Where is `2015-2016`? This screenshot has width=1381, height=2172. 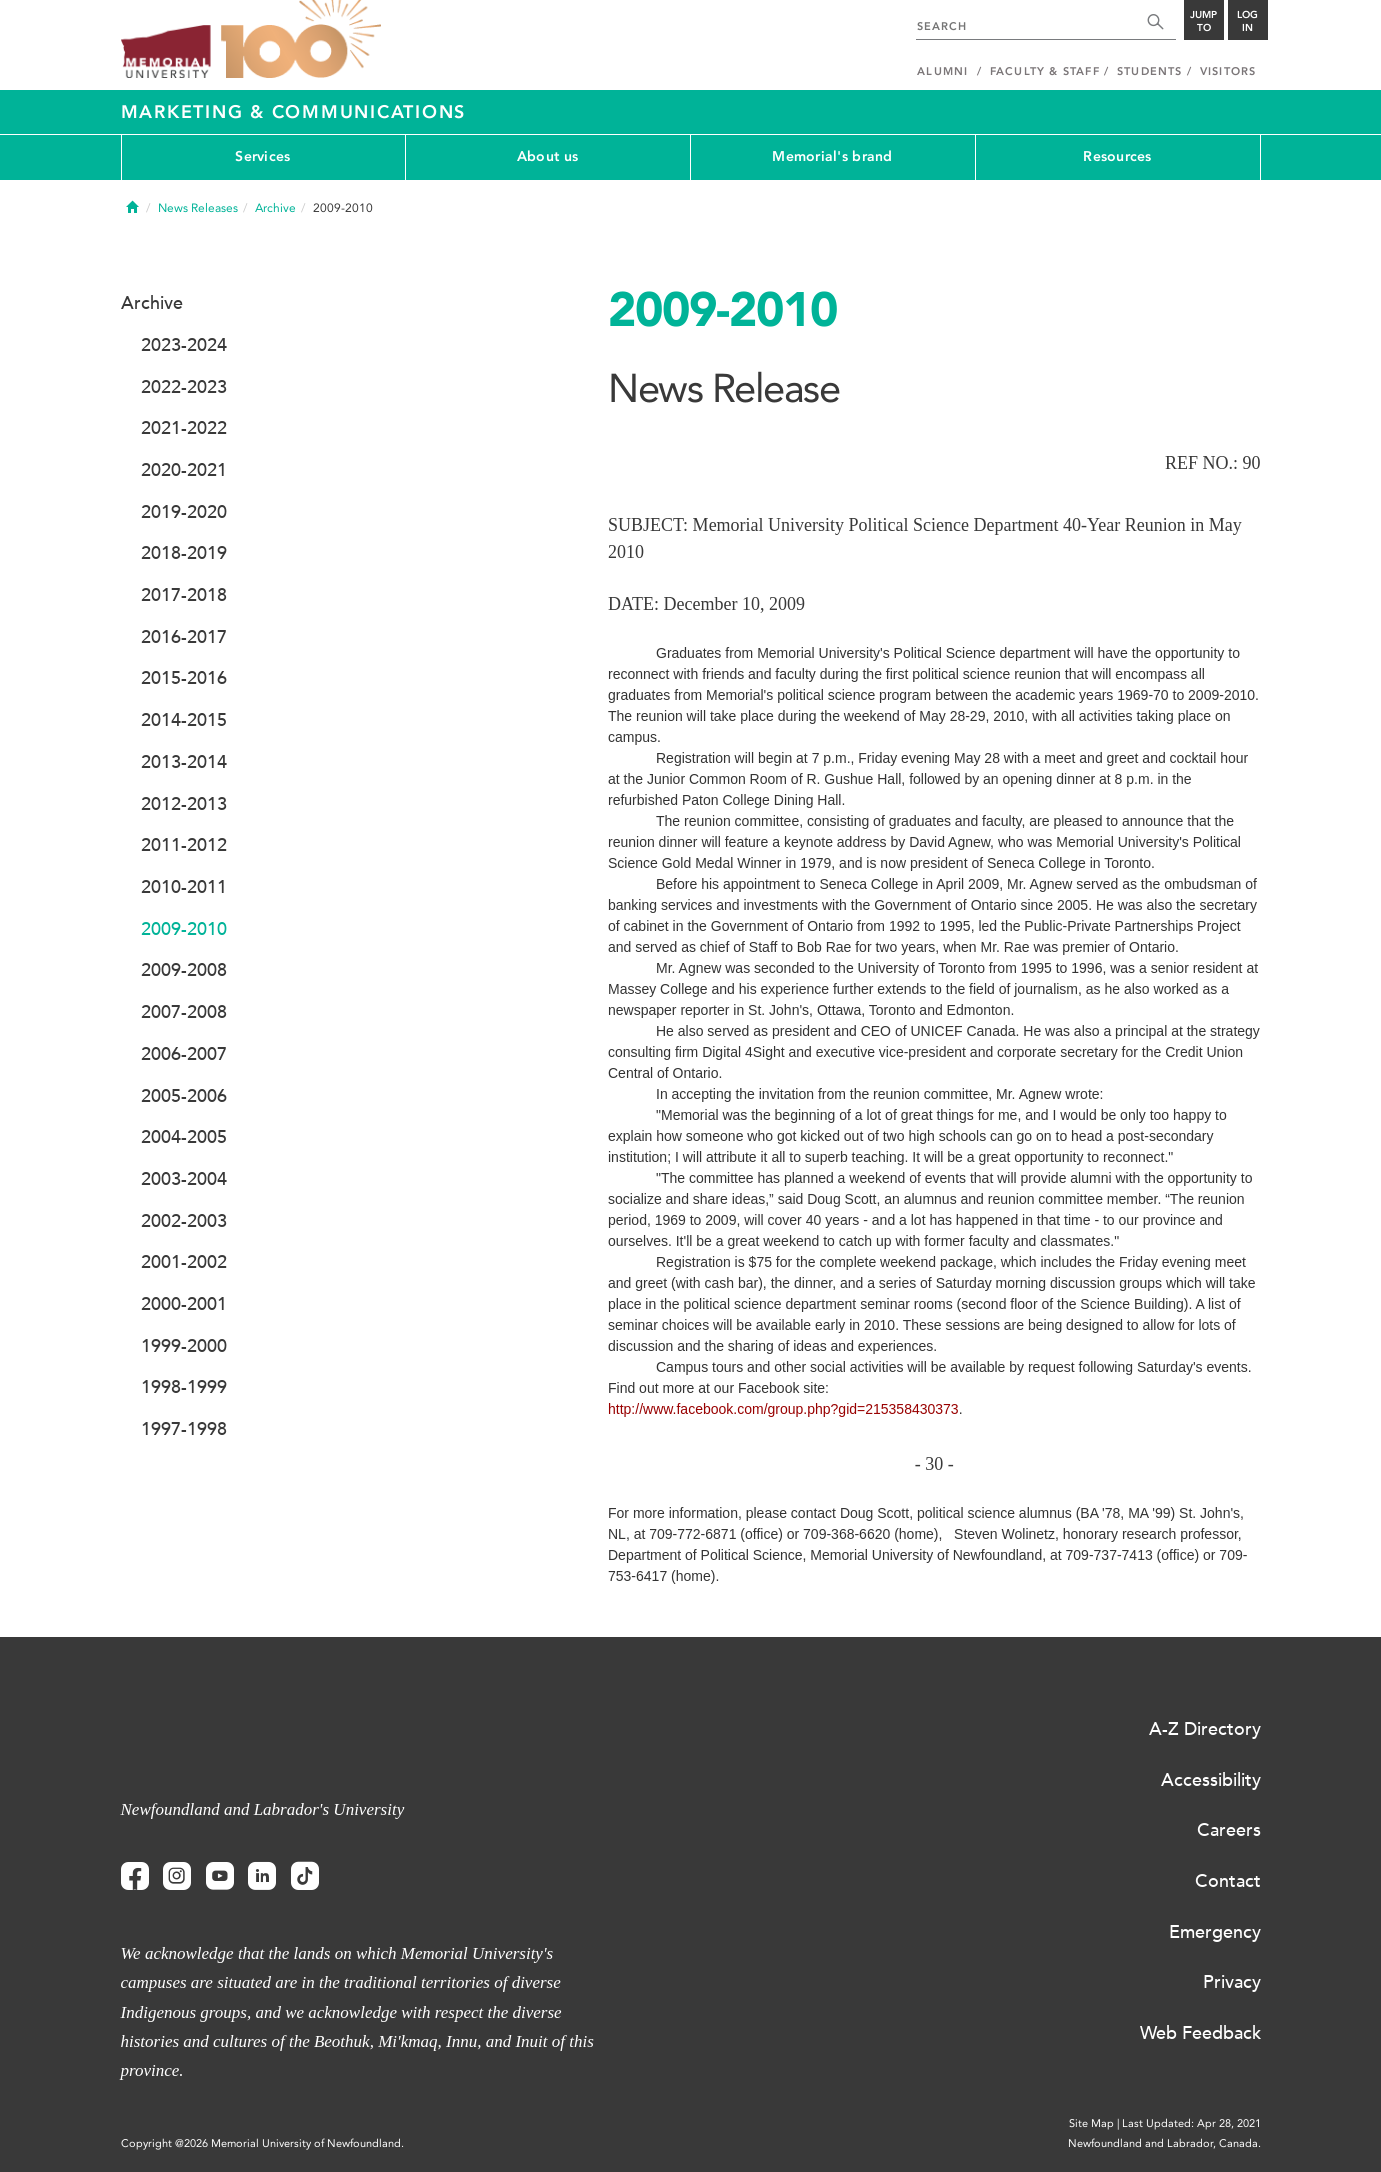
2015-2016 is located at coordinates (184, 678).